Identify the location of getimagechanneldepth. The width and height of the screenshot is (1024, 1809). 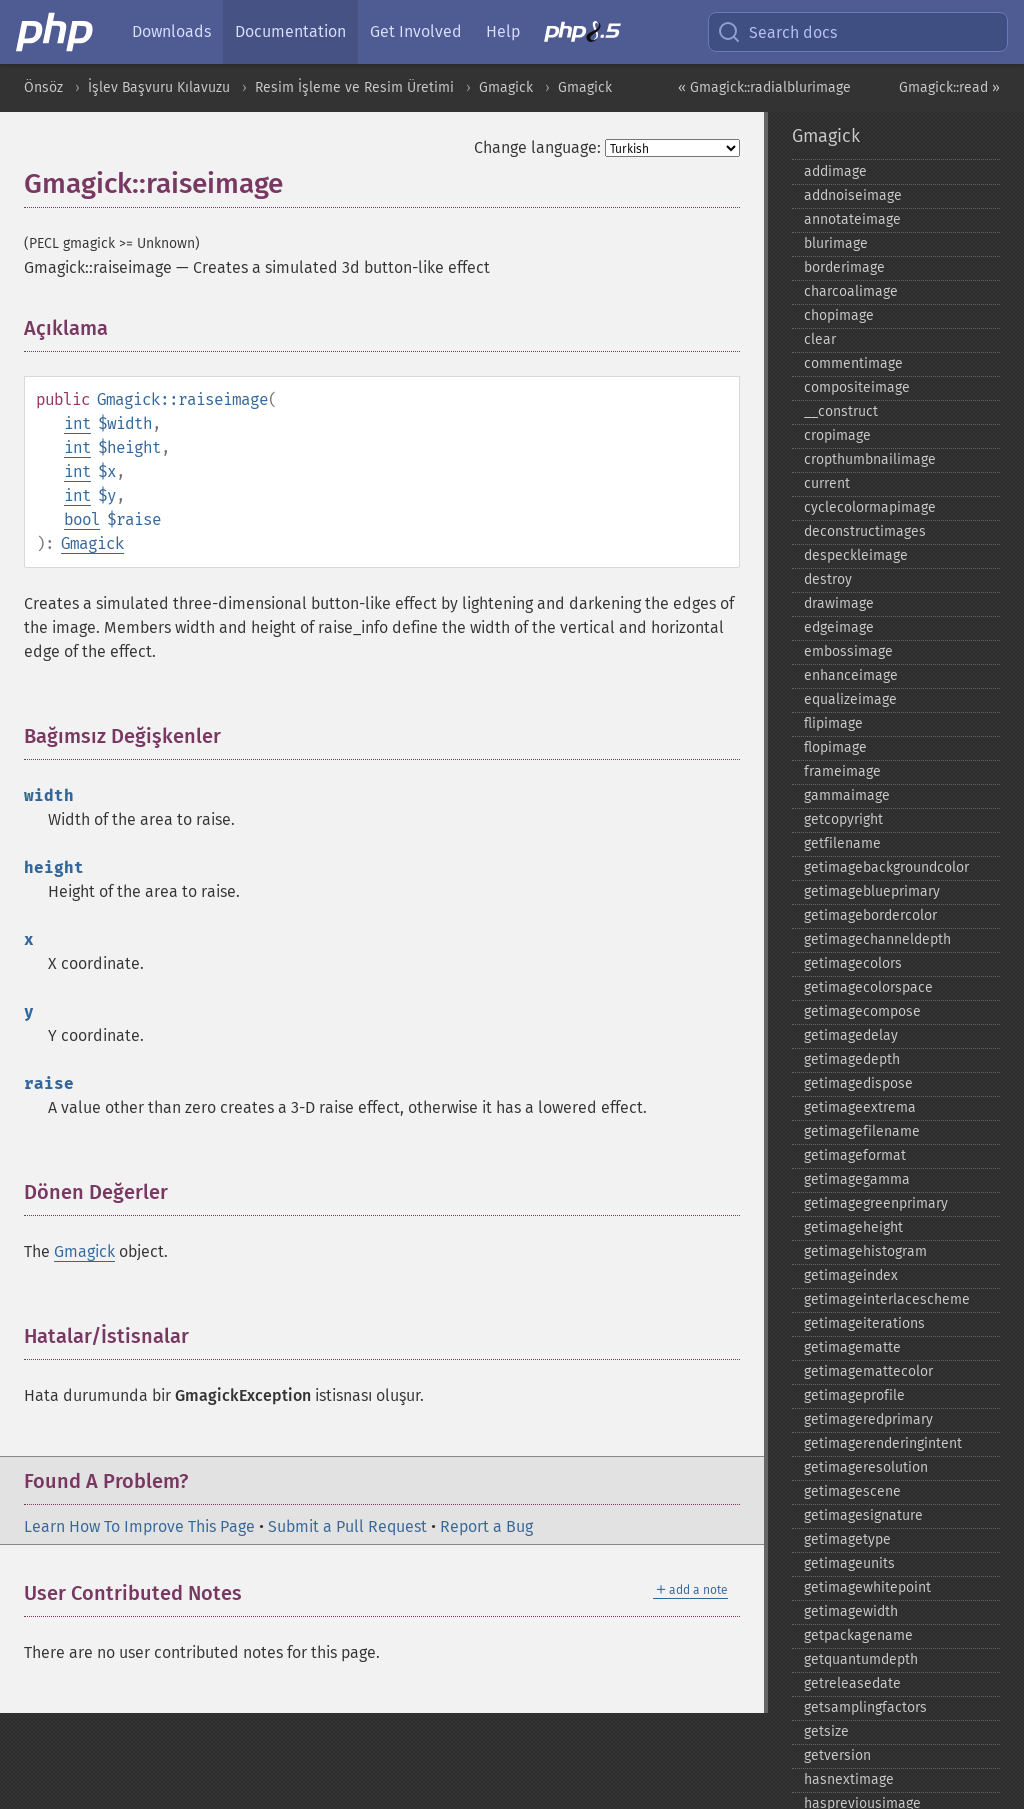
(877, 939).